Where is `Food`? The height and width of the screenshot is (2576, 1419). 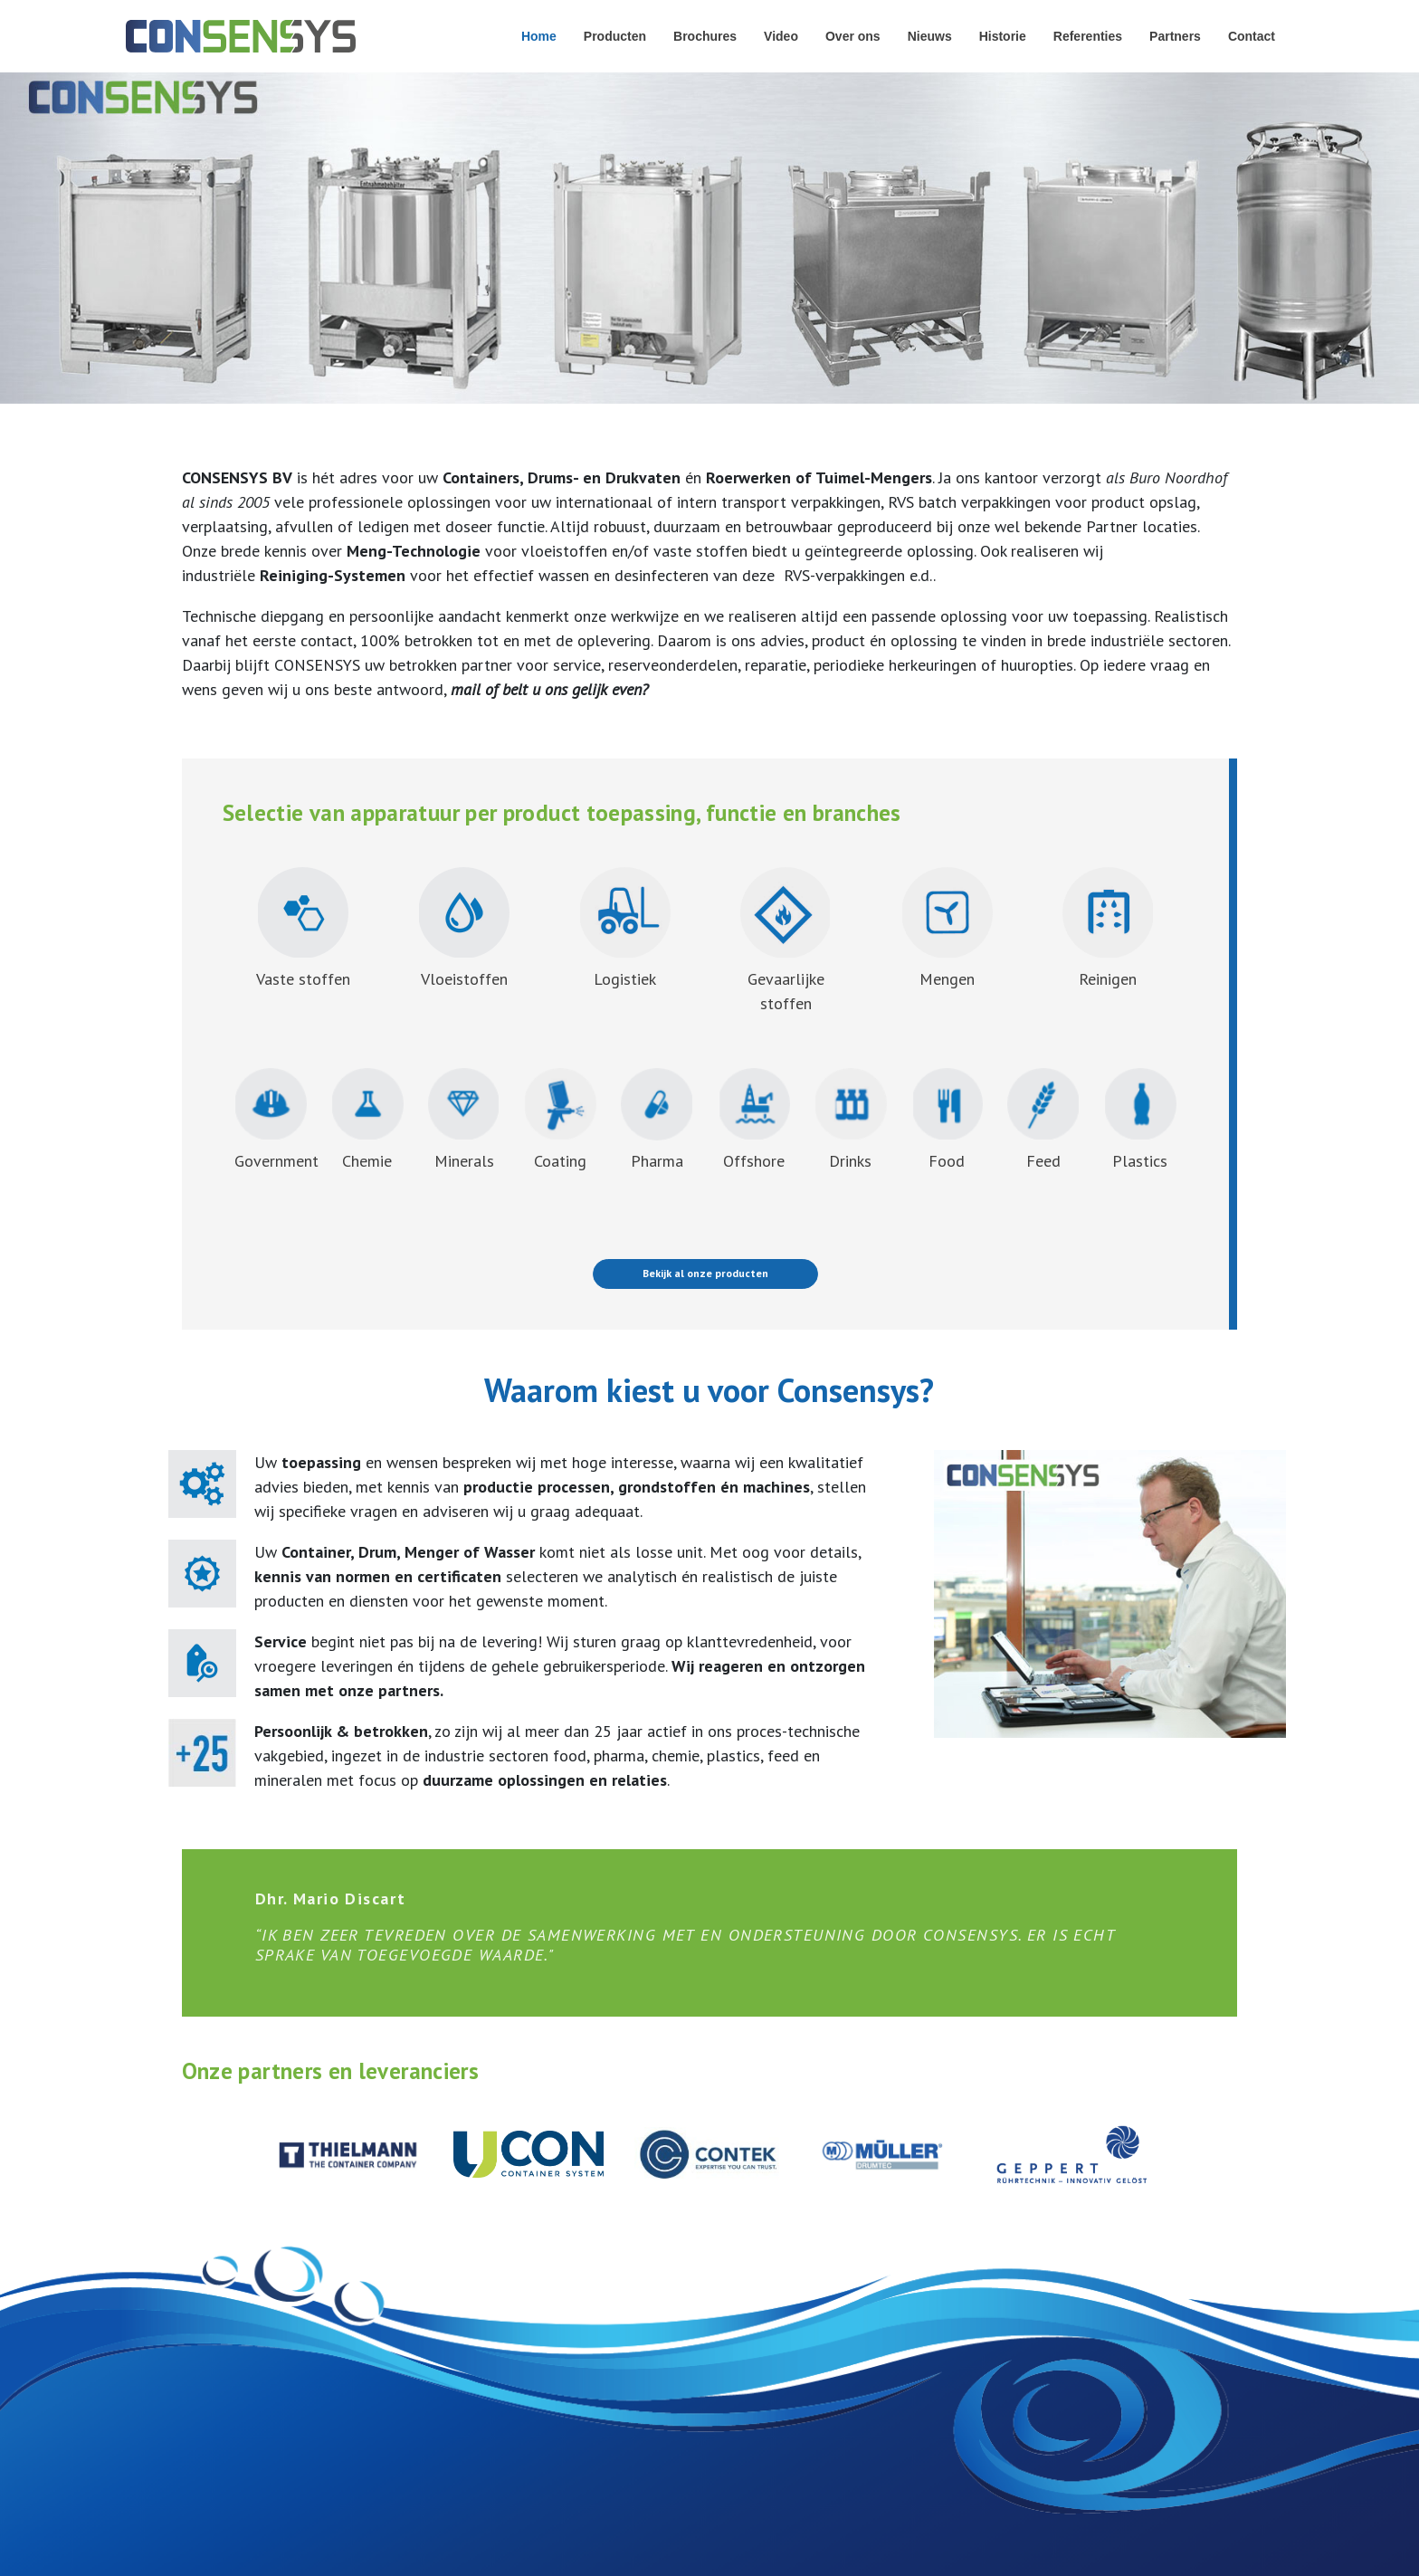
Food is located at coordinates (947, 1119).